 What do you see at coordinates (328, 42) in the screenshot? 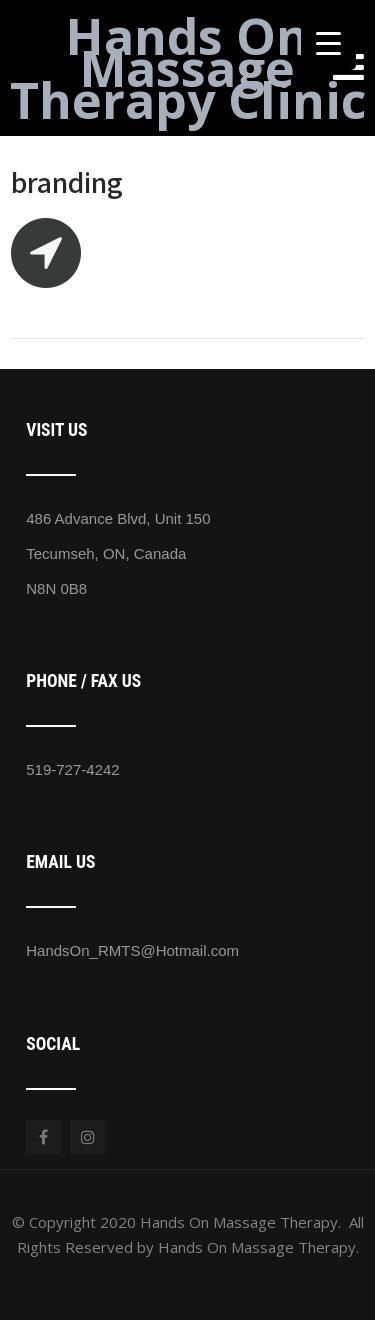
I see `[Menu Trigger]` at bounding box center [328, 42].